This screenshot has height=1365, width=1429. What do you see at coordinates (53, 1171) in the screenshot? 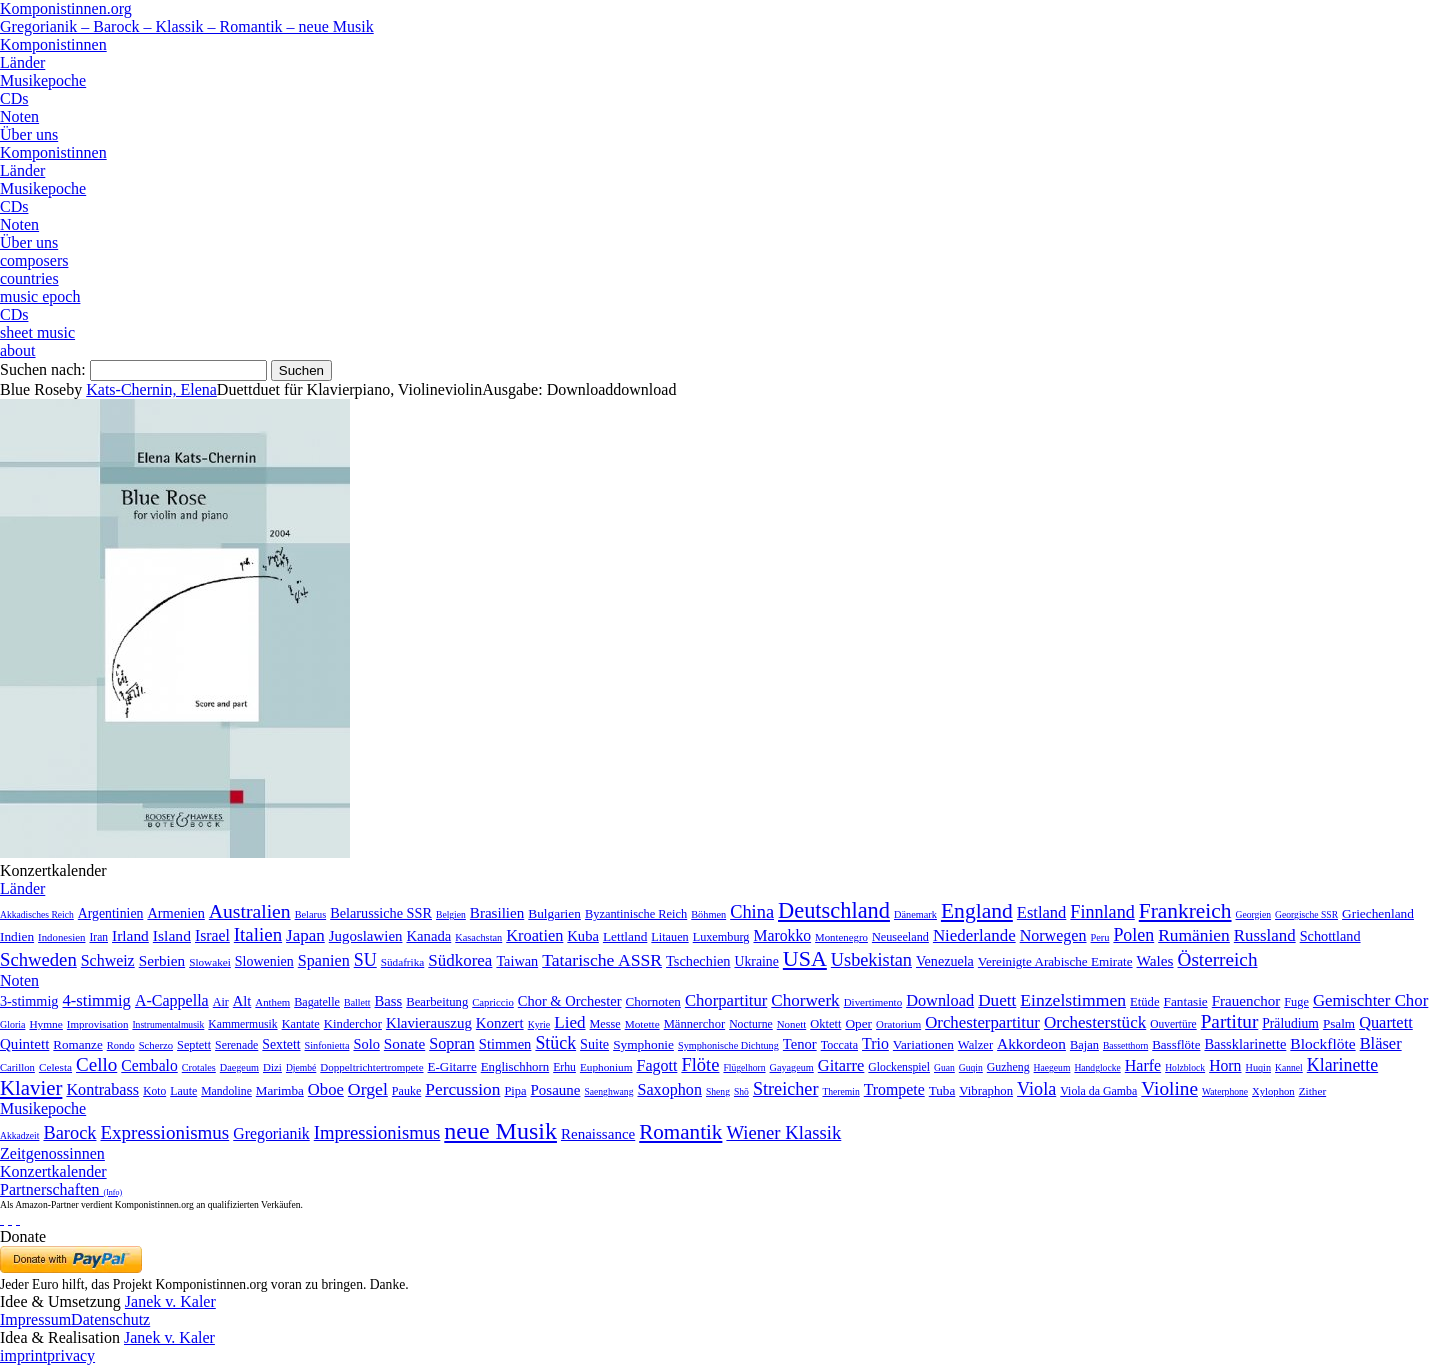
I see `Konzertkalender` at bounding box center [53, 1171].